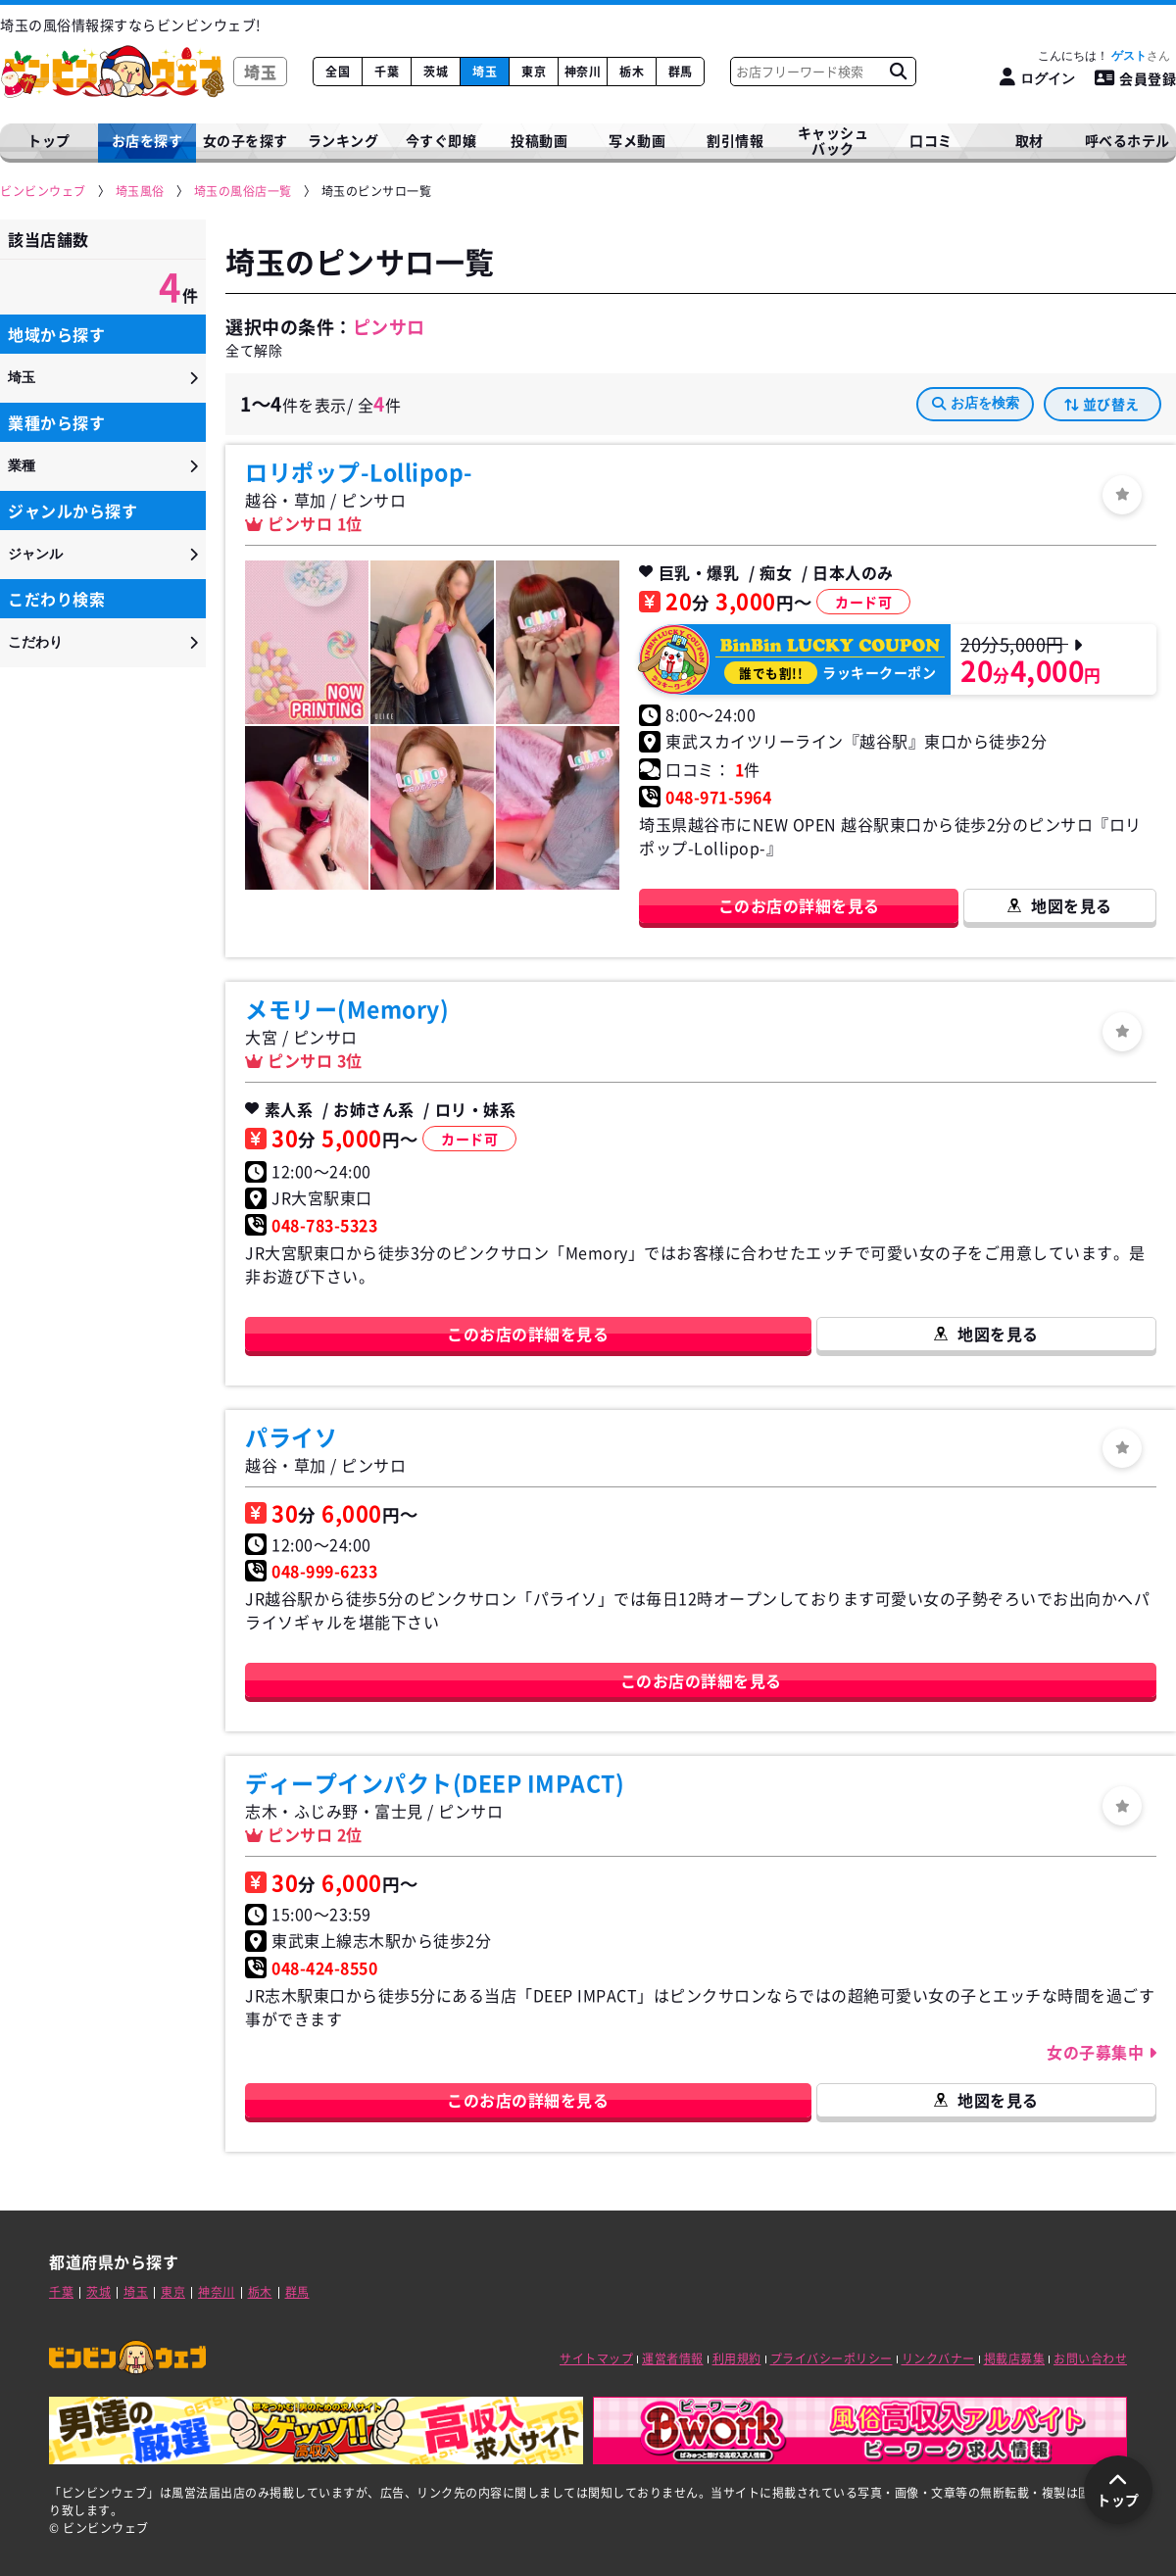 Image resolution: width=1176 pixels, height=2576 pixels. What do you see at coordinates (253, 350) in the screenshot?
I see `全て解除` at bounding box center [253, 350].